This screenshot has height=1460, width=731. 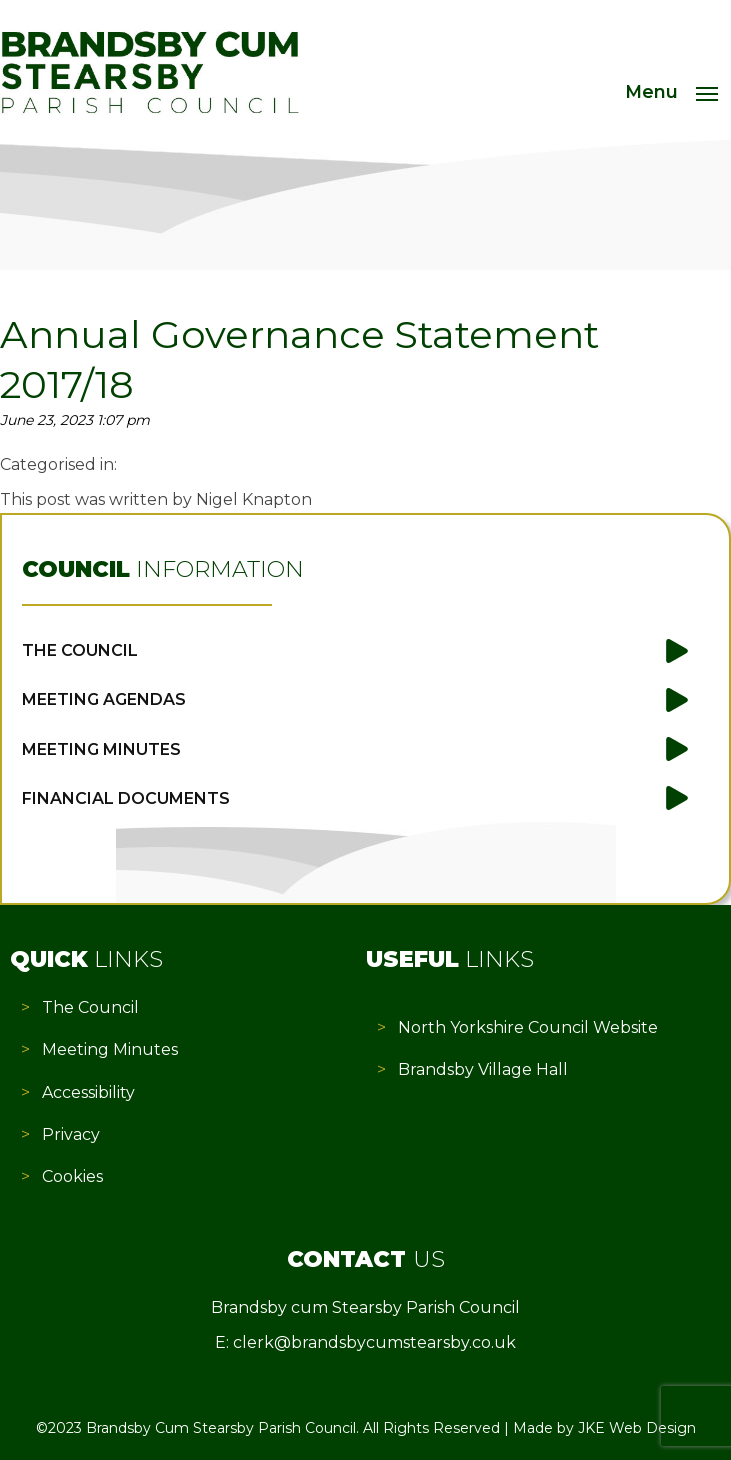 What do you see at coordinates (637, 1428) in the screenshot?
I see `JKE Web Design` at bounding box center [637, 1428].